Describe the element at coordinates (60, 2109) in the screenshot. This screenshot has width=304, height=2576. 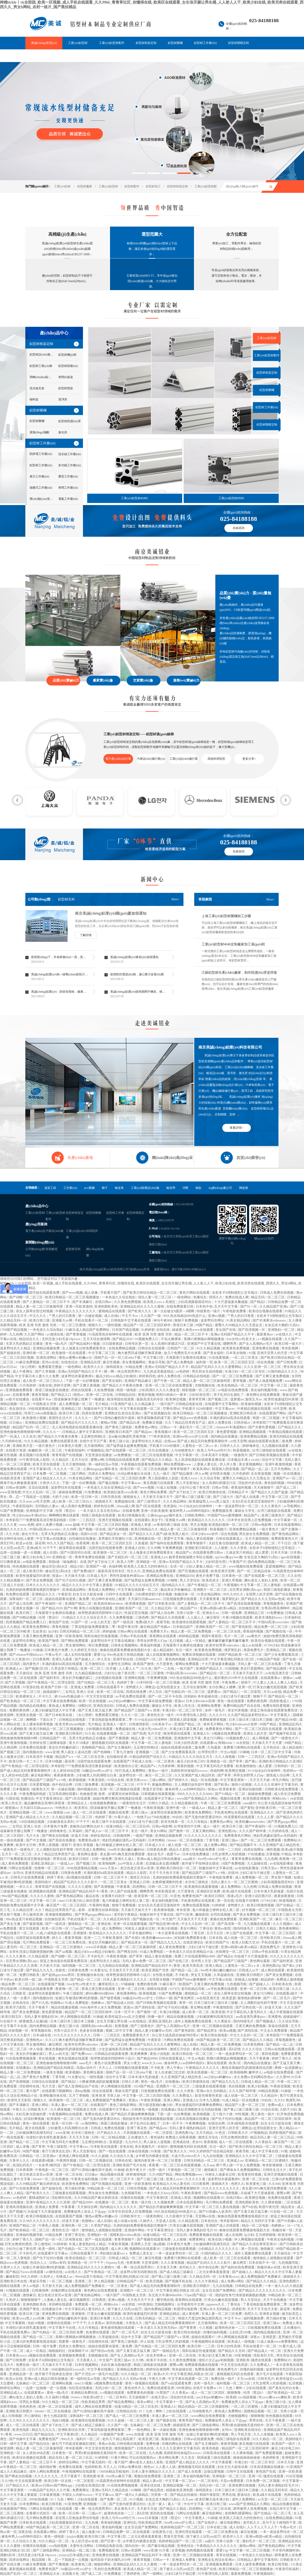
I see `久久裸体视频` at that location.